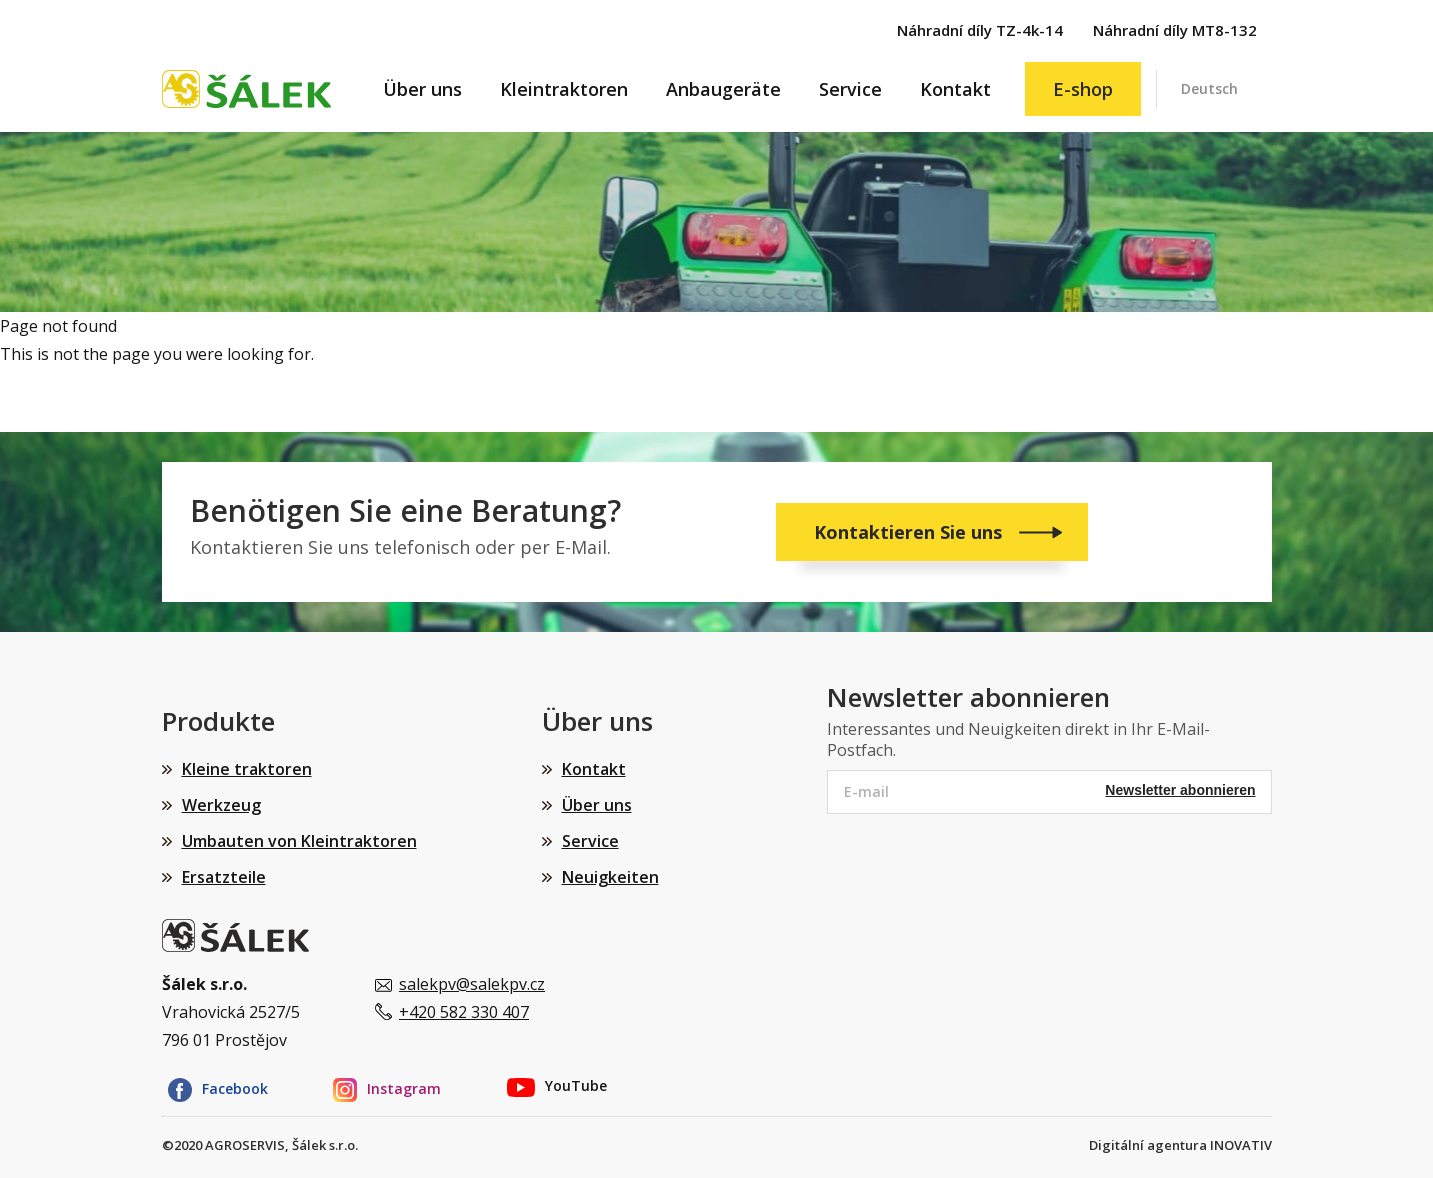 The width and height of the screenshot is (1433, 1178). What do you see at coordinates (850, 89) in the screenshot?
I see `Service` at bounding box center [850, 89].